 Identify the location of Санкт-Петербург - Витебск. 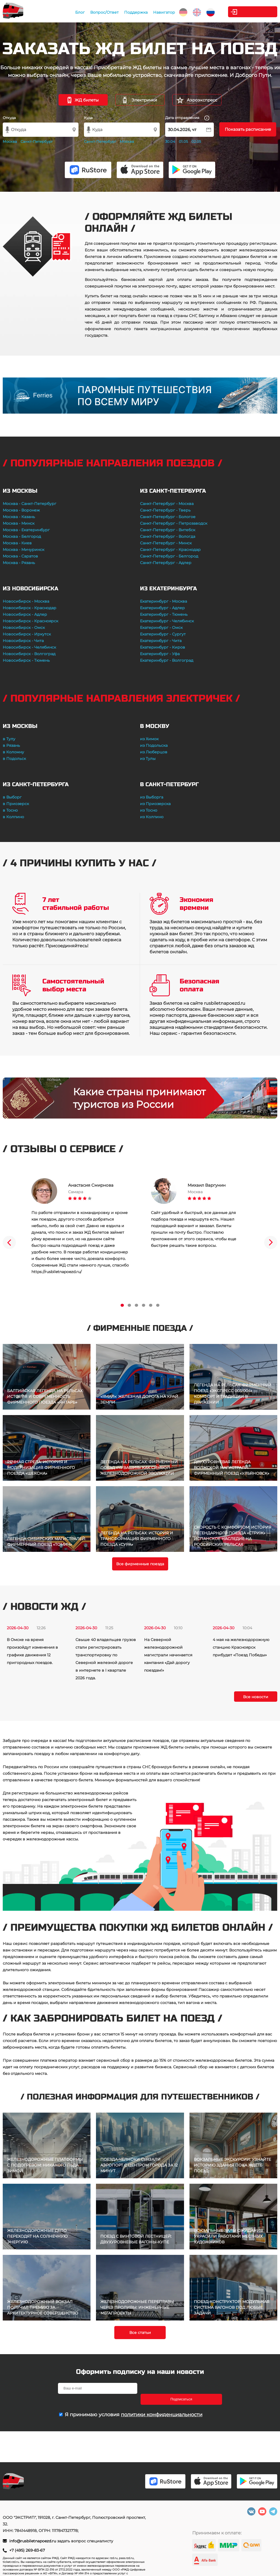
(167, 529).